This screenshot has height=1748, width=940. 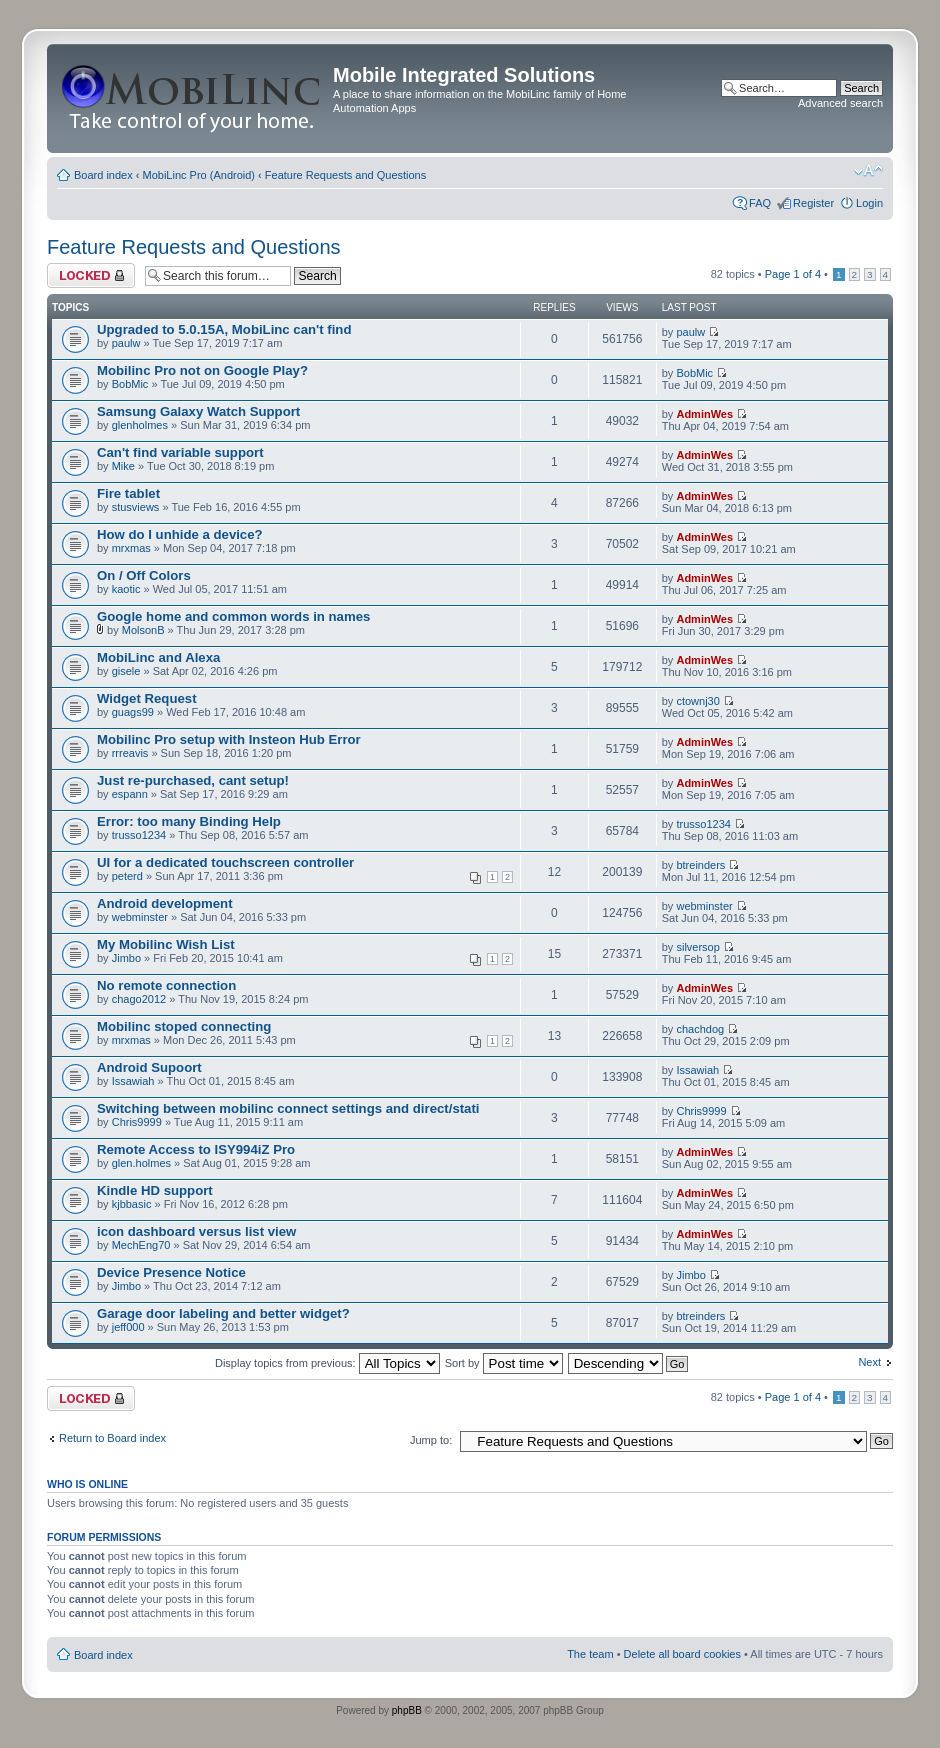 What do you see at coordinates (700, 865) in the screenshot?
I see `btreinders` at bounding box center [700, 865].